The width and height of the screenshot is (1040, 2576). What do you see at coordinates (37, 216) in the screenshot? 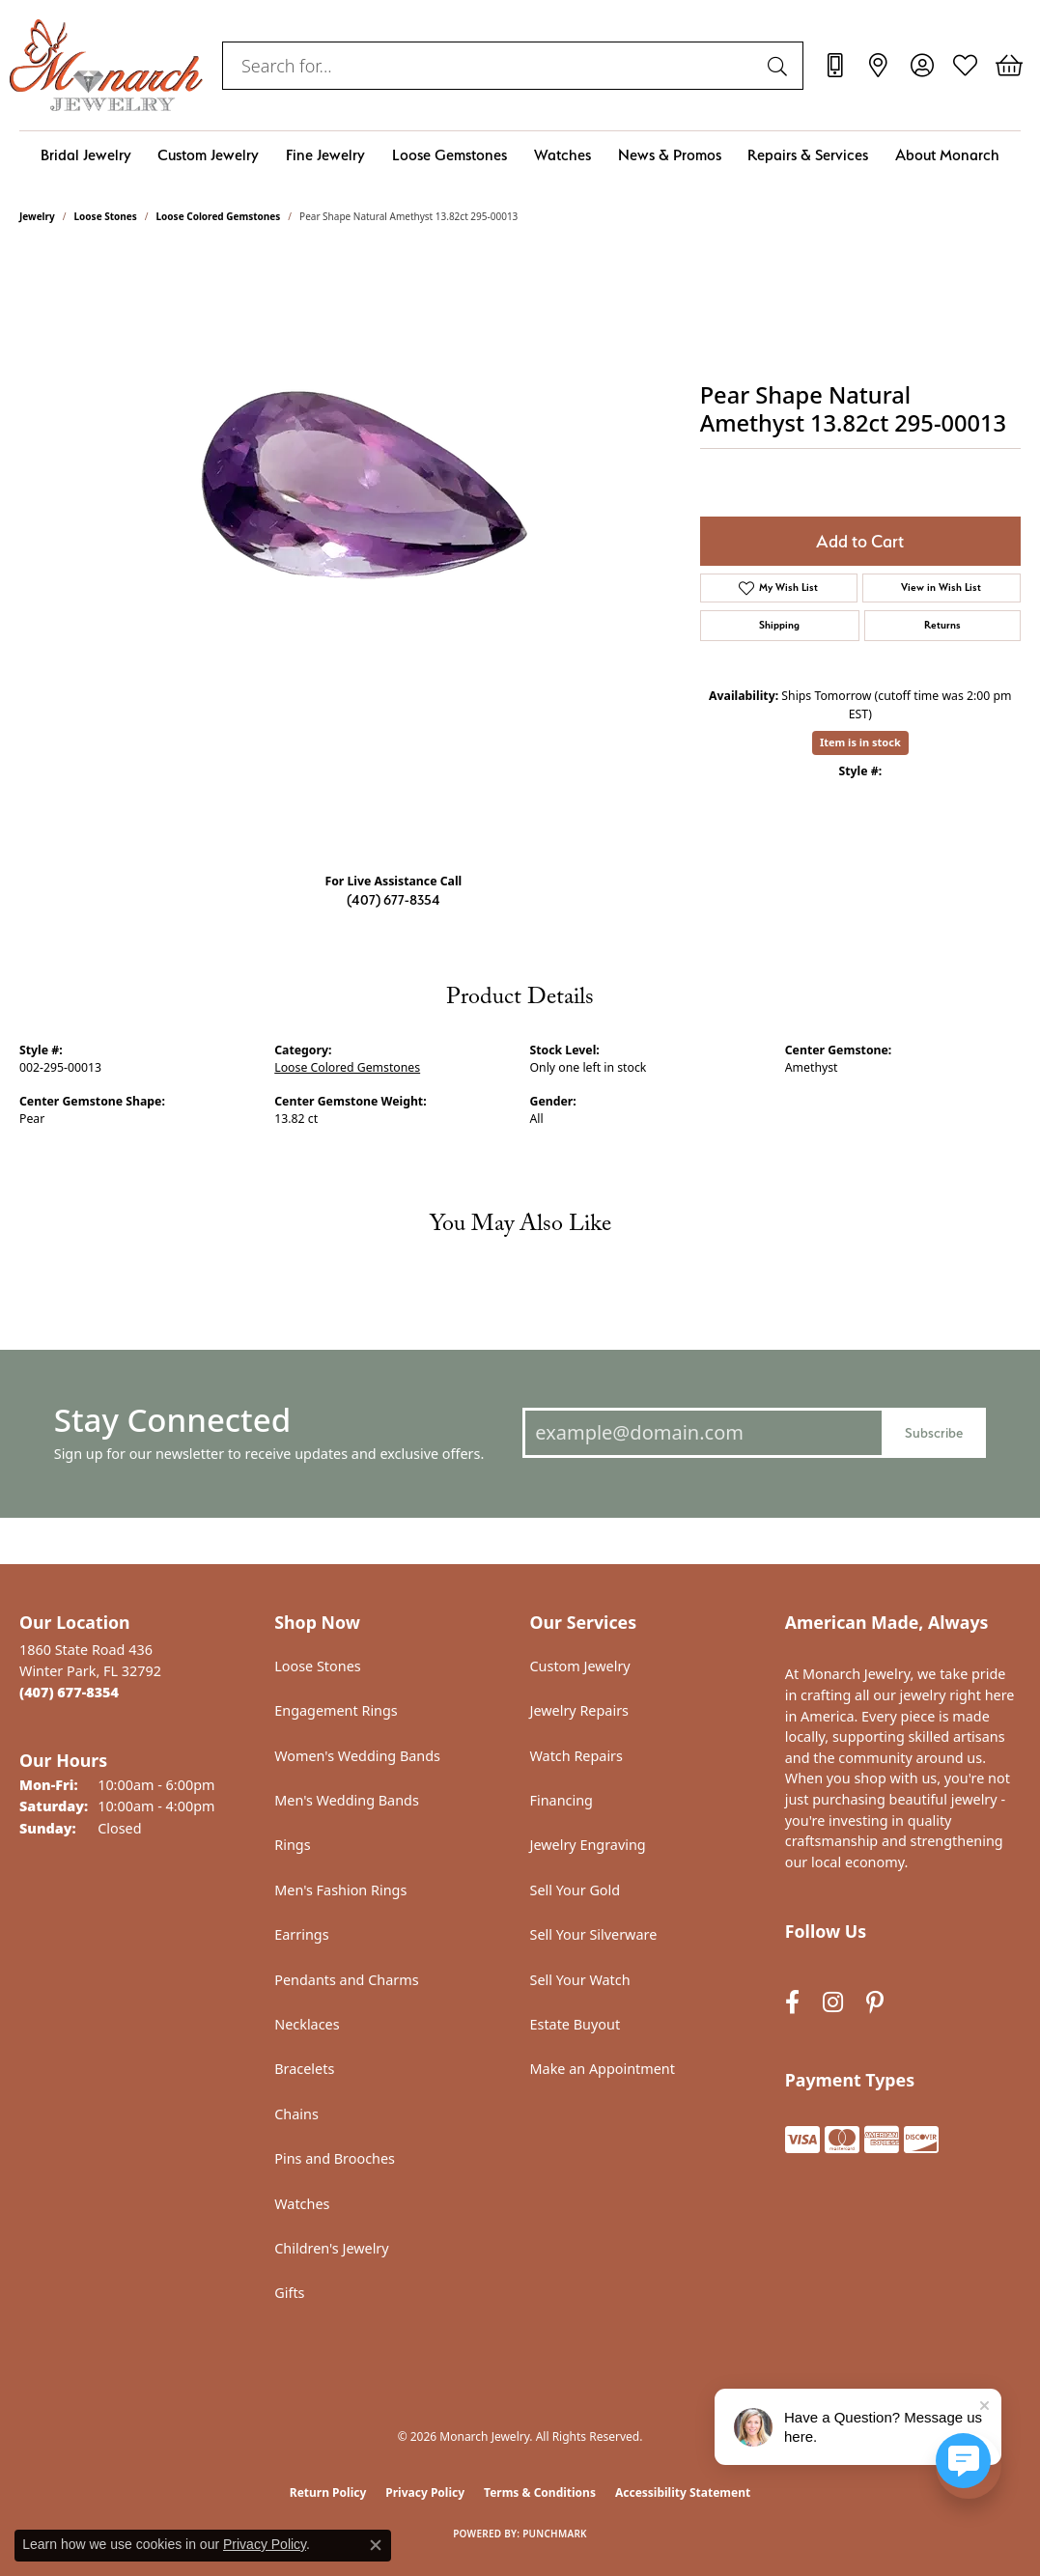
I see `jewelry` at bounding box center [37, 216].